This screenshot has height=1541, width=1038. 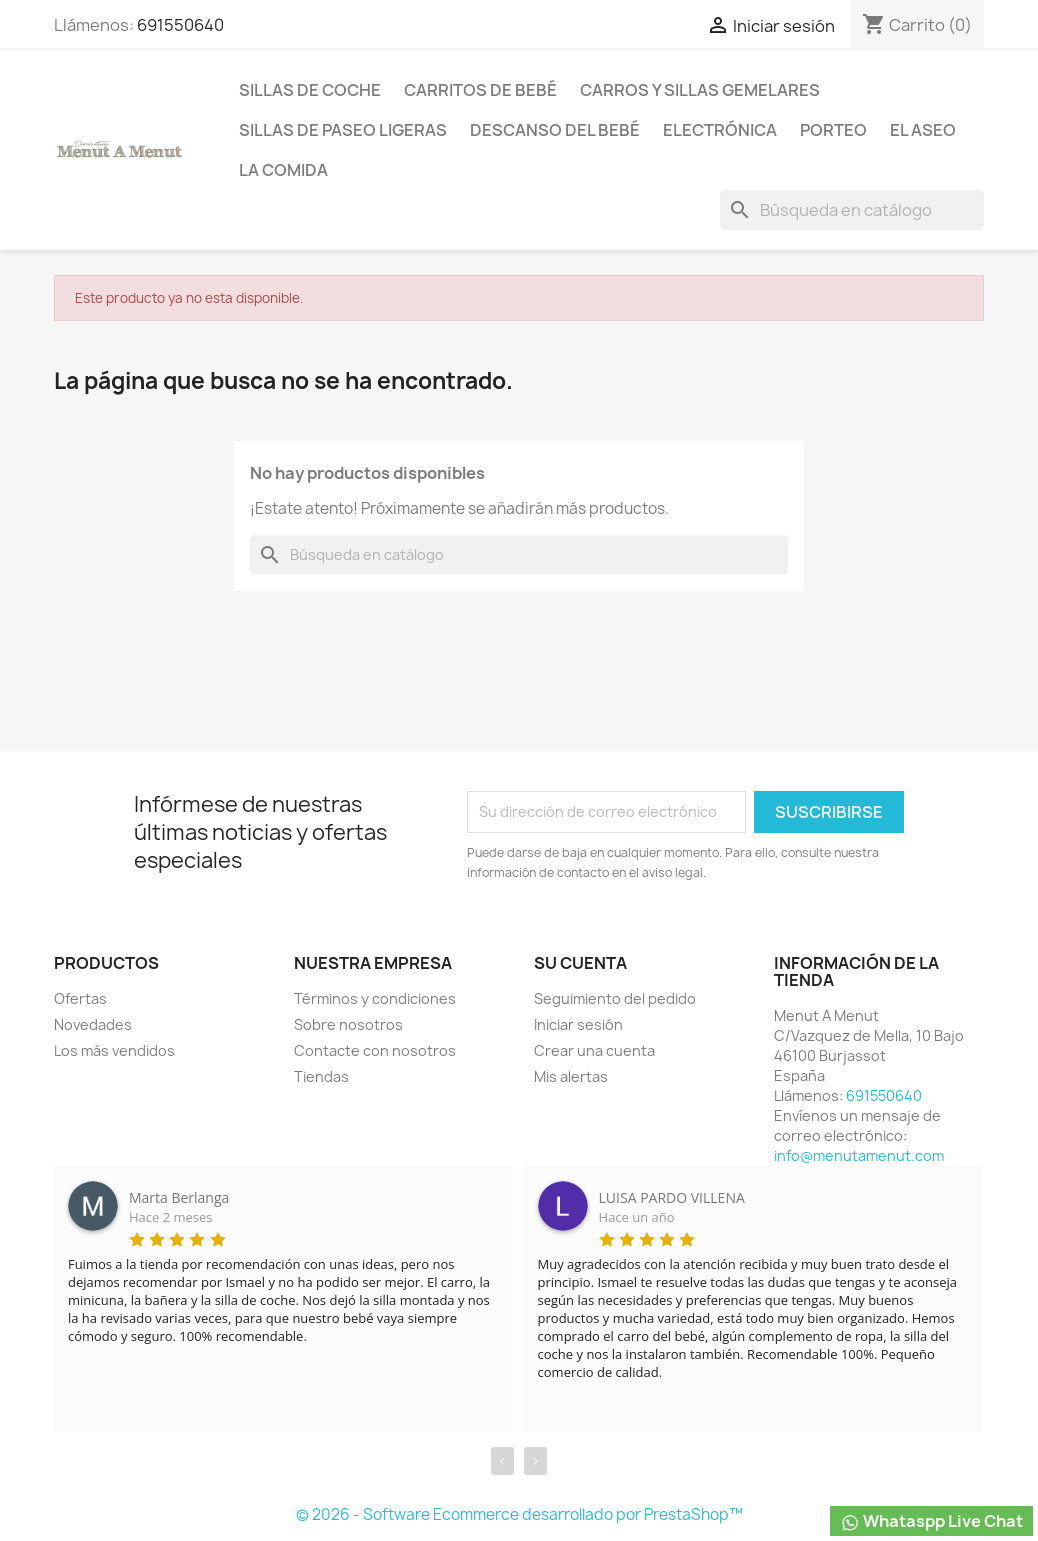 What do you see at coordinates (594, 1050) in the screenshot?
I see `Crear una cuenta` at bounding box center [594, 1050].